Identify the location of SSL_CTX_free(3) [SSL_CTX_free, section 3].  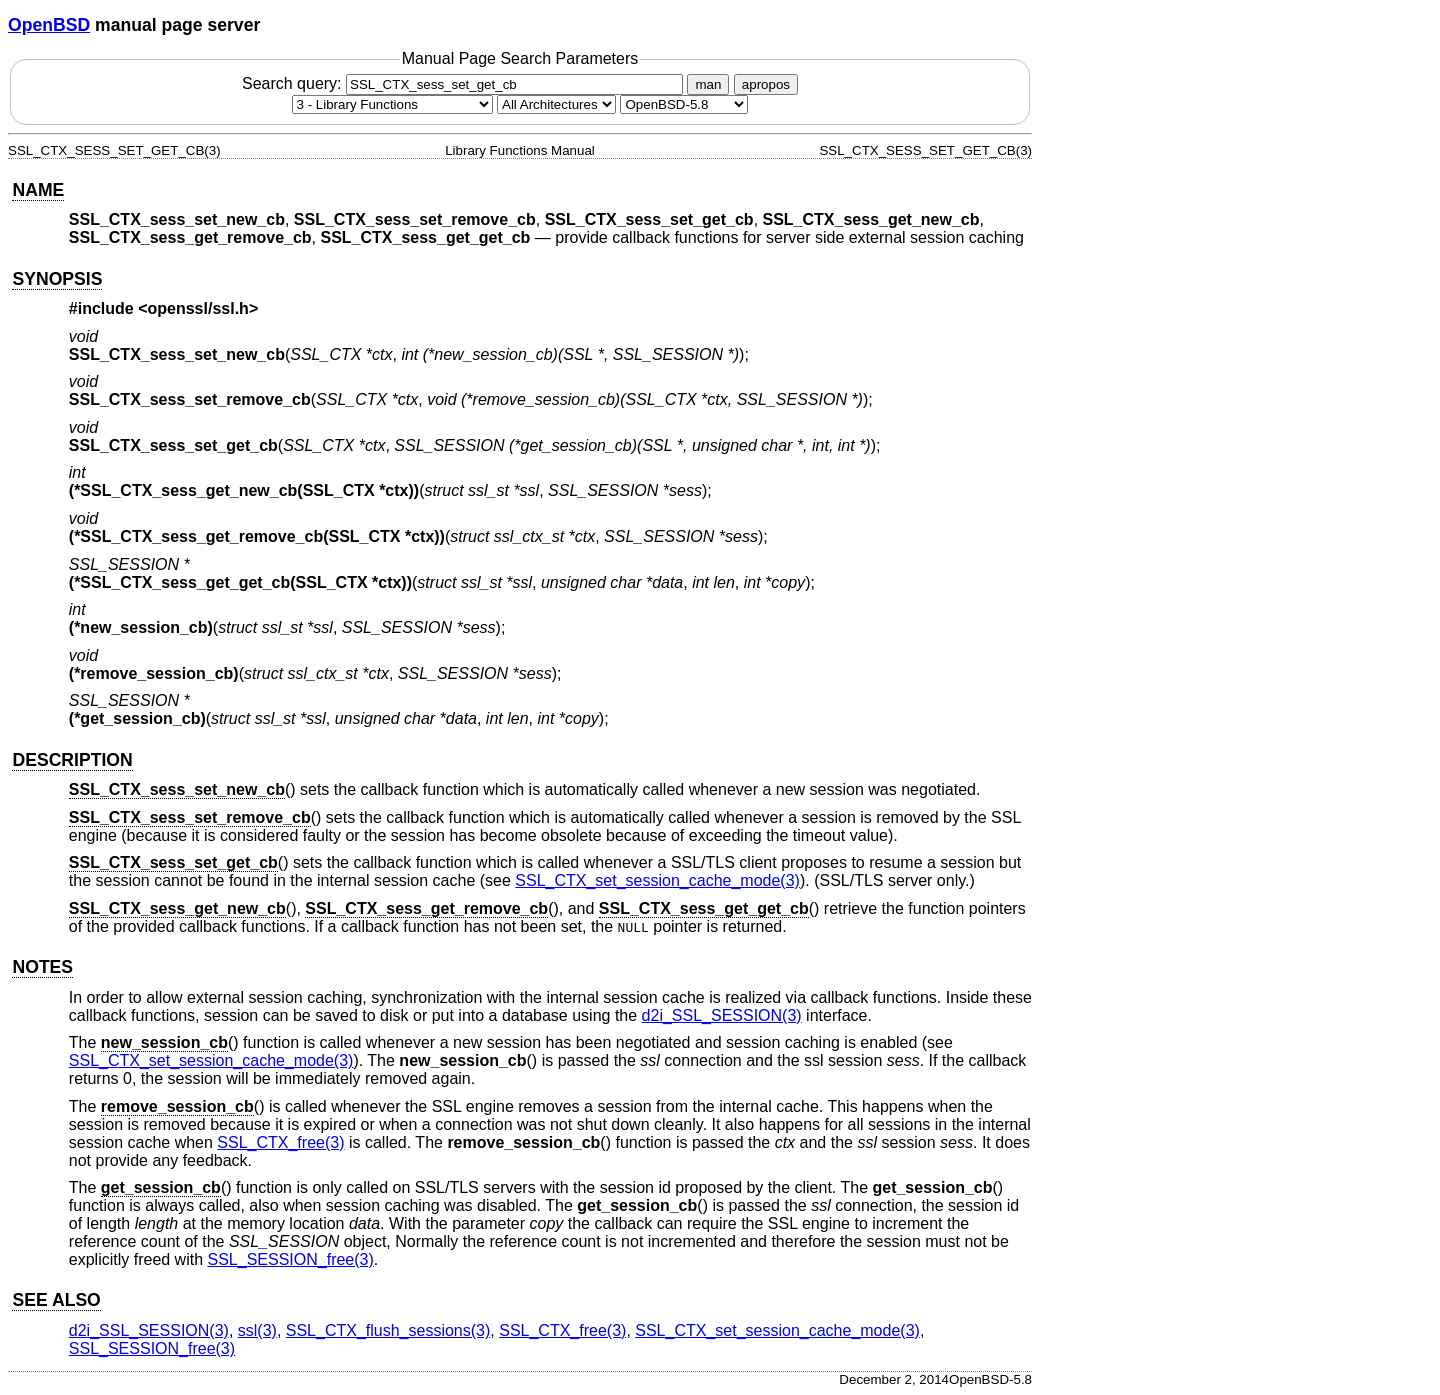
(280, 1142).